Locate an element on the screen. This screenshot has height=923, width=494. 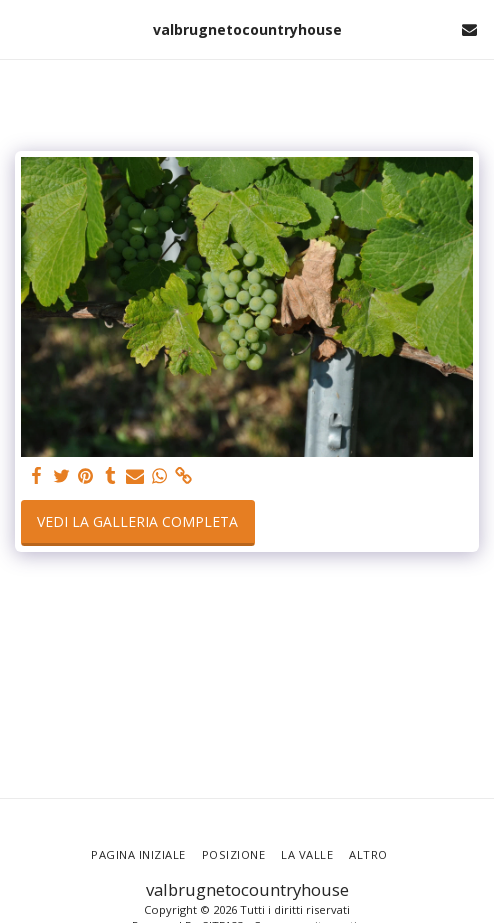
Vedi la Galleria Completa is located at coordinates (137, 521).